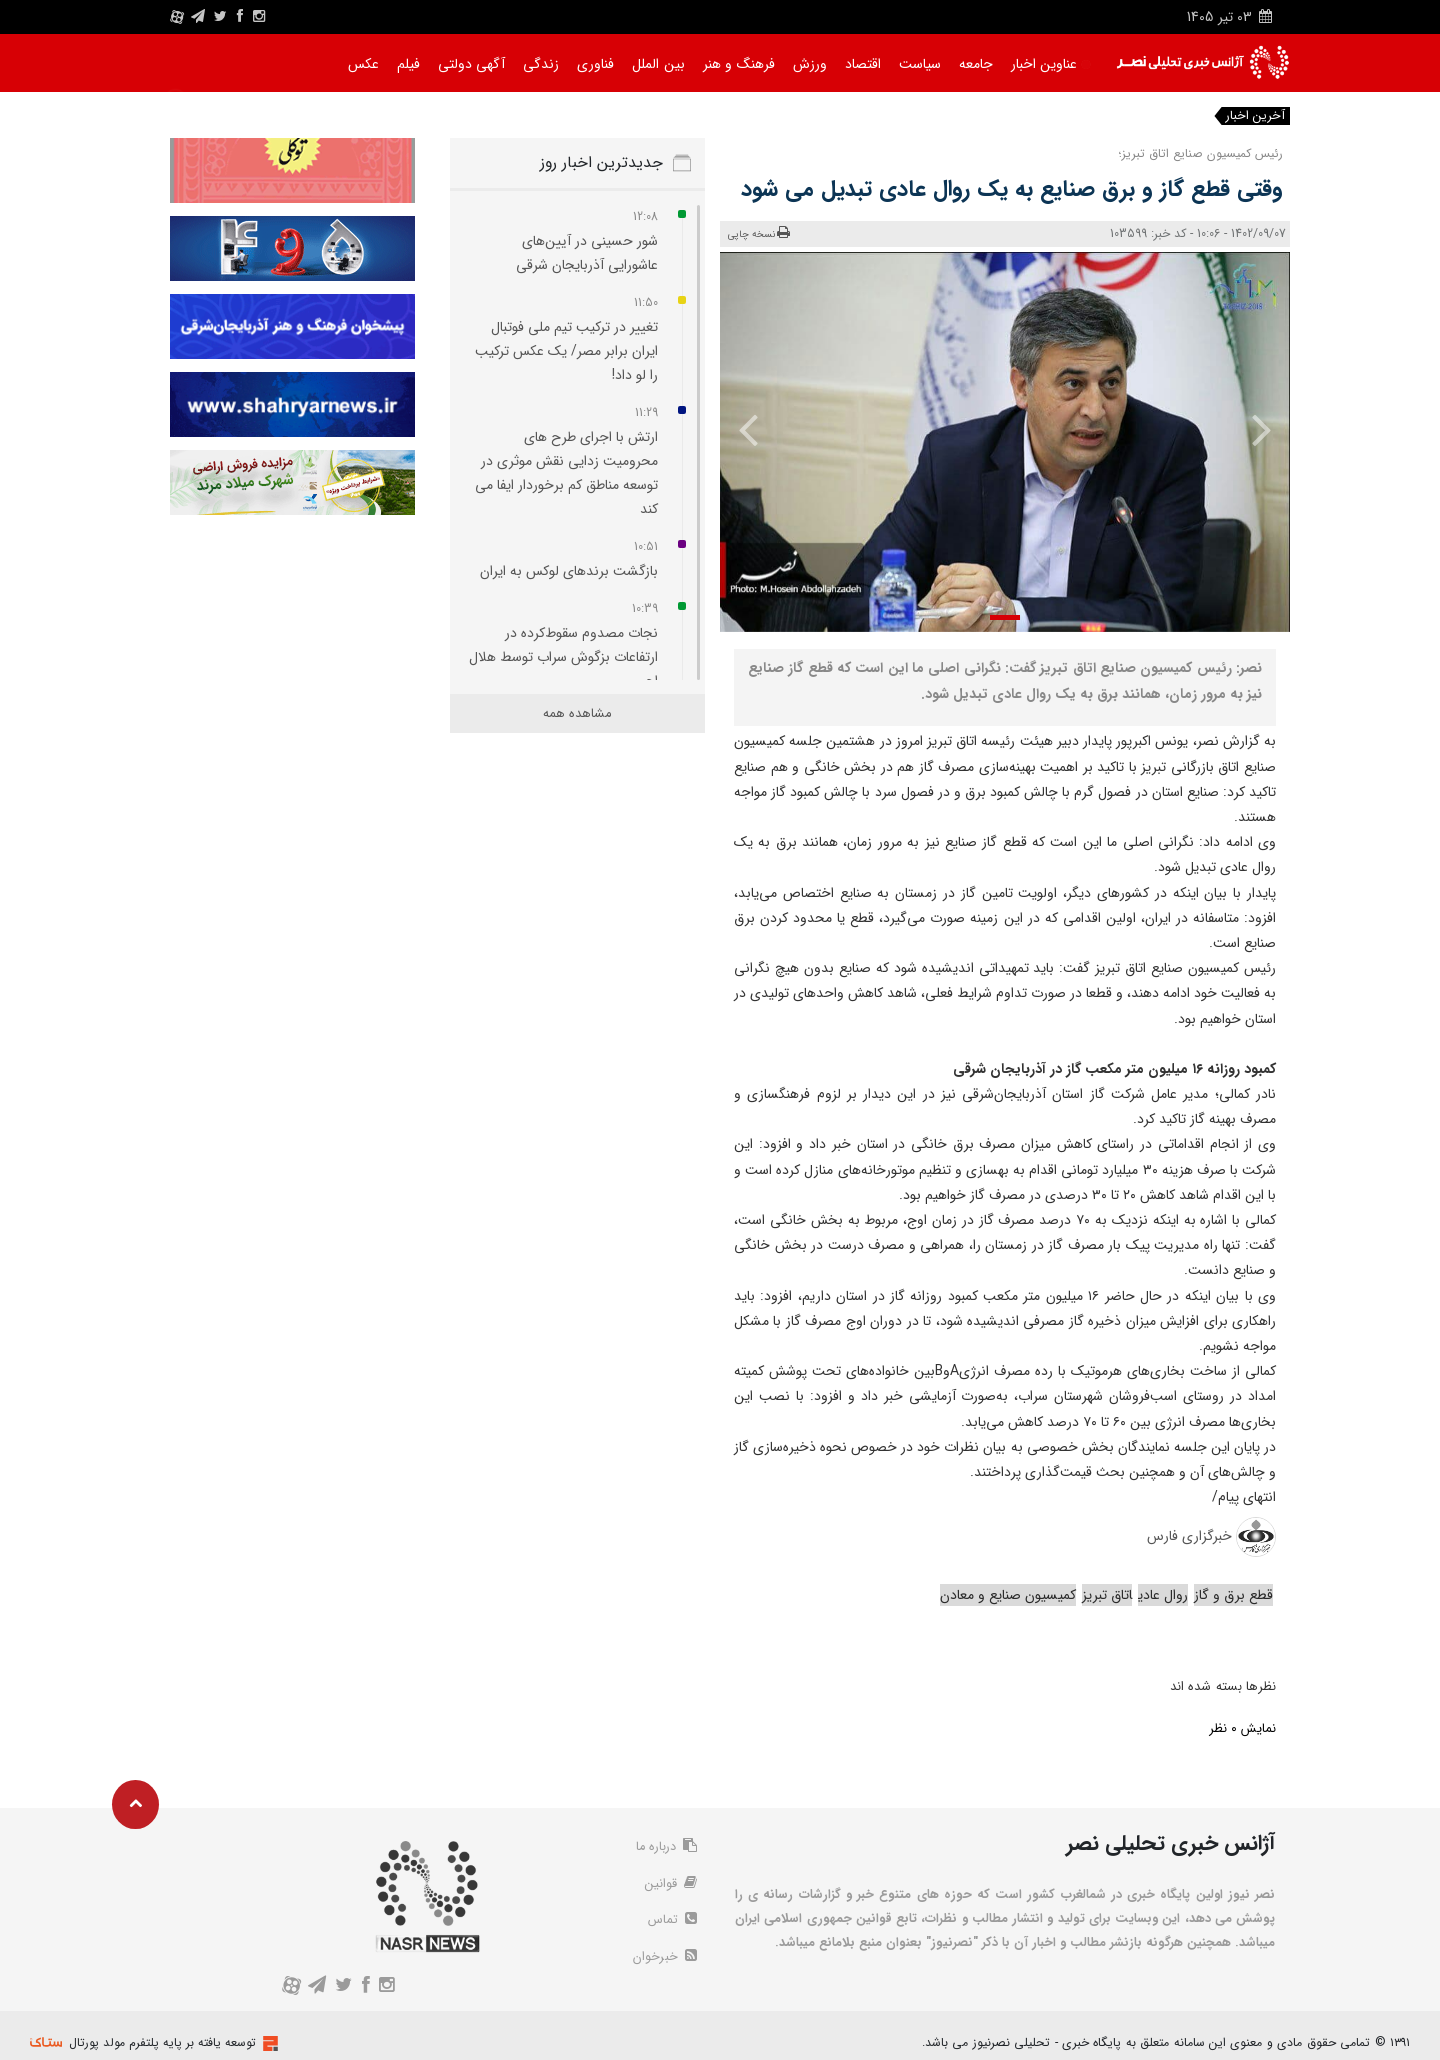  I want to click on تغییر در ترکیب تیم ملی فوتبال ایران برابر مصر/ یک عکس ترکیب را لو داد!, so click(566, 351).